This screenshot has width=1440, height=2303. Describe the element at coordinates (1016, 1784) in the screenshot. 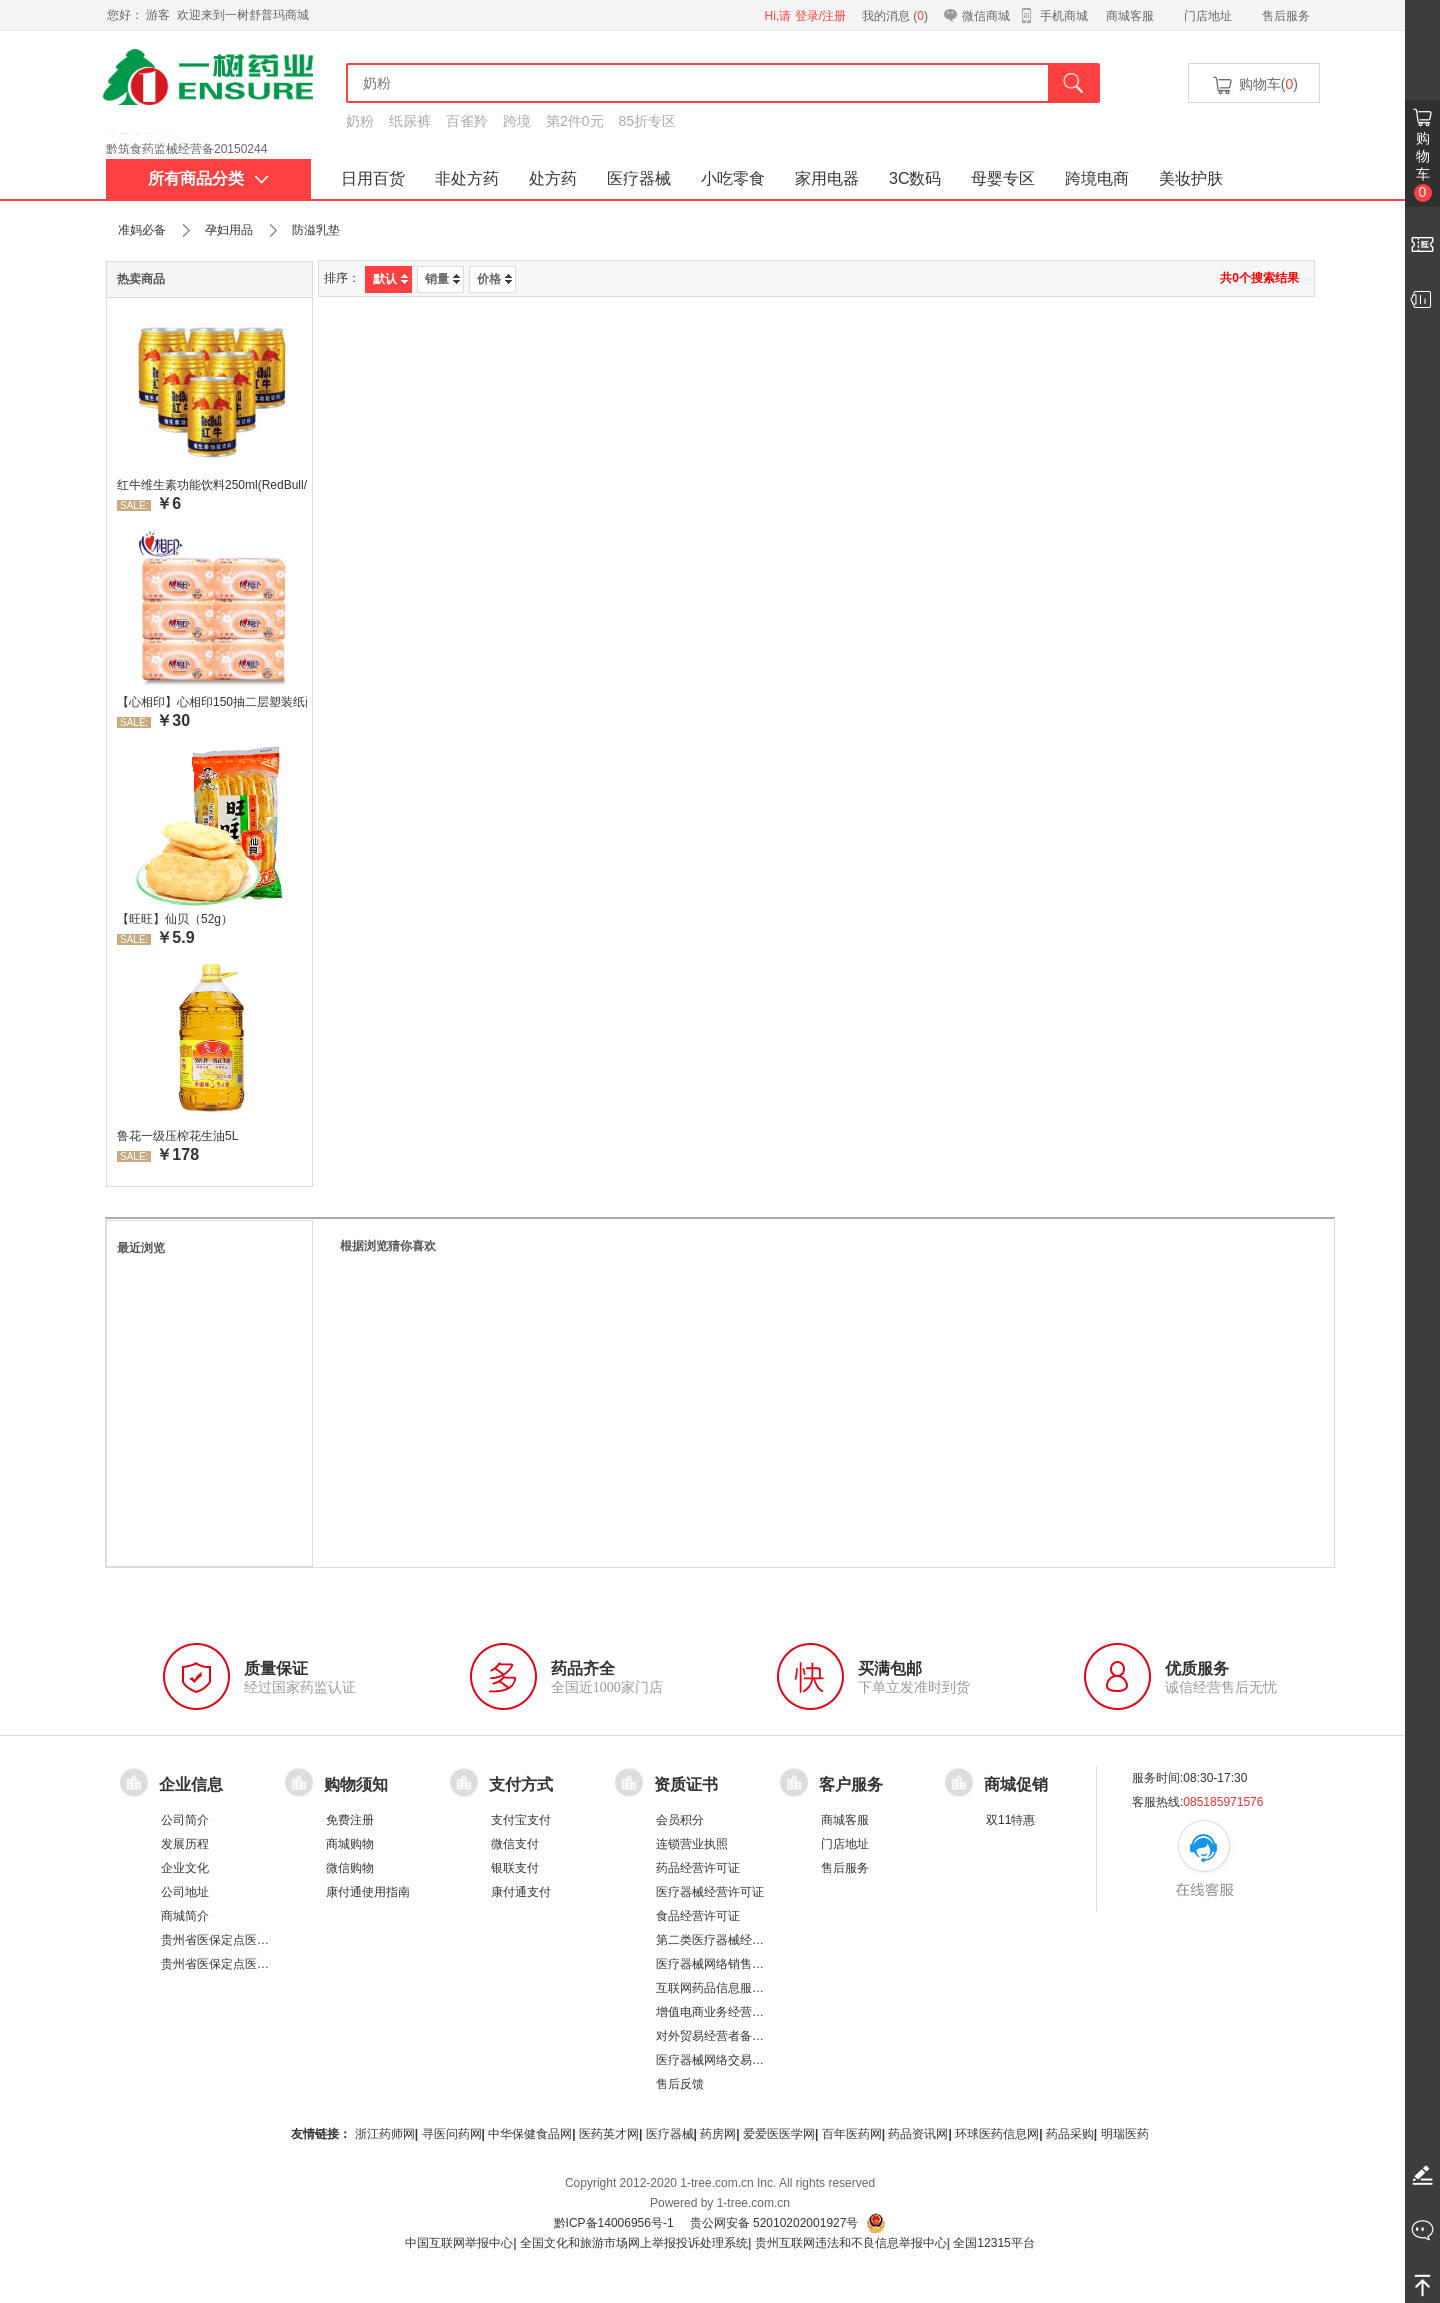

I see `商城促销` at that location.